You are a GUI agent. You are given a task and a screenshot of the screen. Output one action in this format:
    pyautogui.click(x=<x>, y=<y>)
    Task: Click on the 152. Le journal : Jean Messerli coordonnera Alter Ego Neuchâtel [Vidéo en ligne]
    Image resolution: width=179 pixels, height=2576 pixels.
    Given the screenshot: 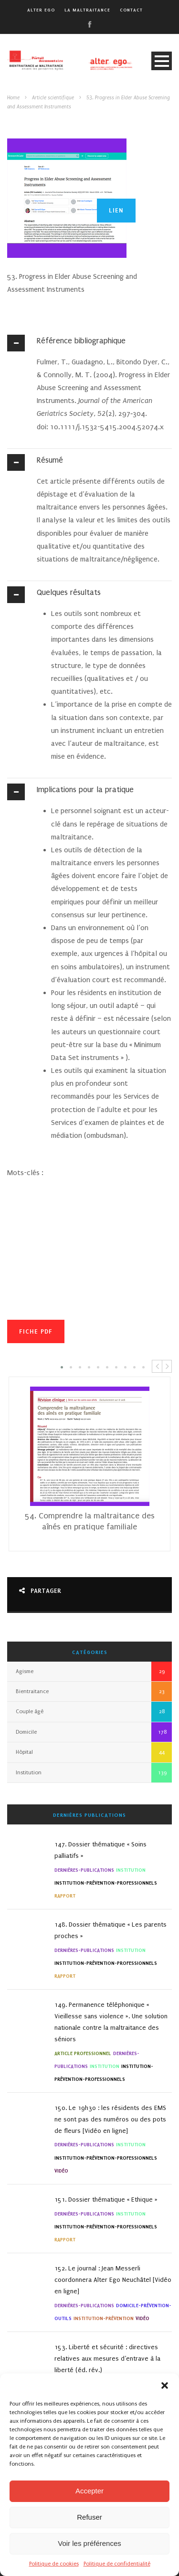 What is the action you would take?
    pyautogui.click(x=112, y=2280)
    